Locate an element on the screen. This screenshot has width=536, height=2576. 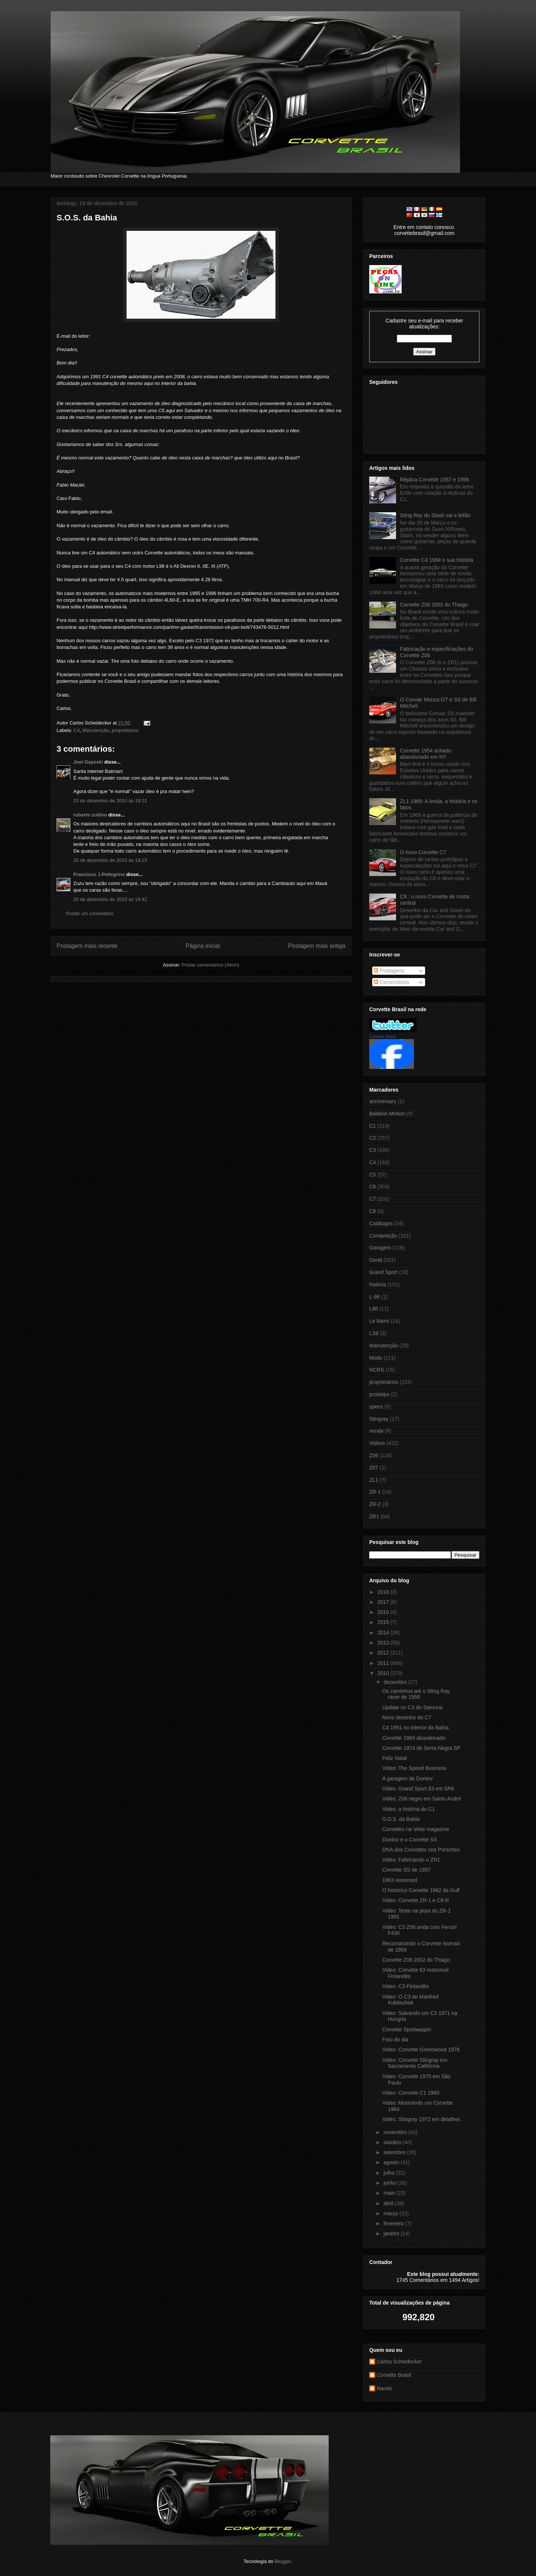
L88 is located at coordinates (373, 1309).